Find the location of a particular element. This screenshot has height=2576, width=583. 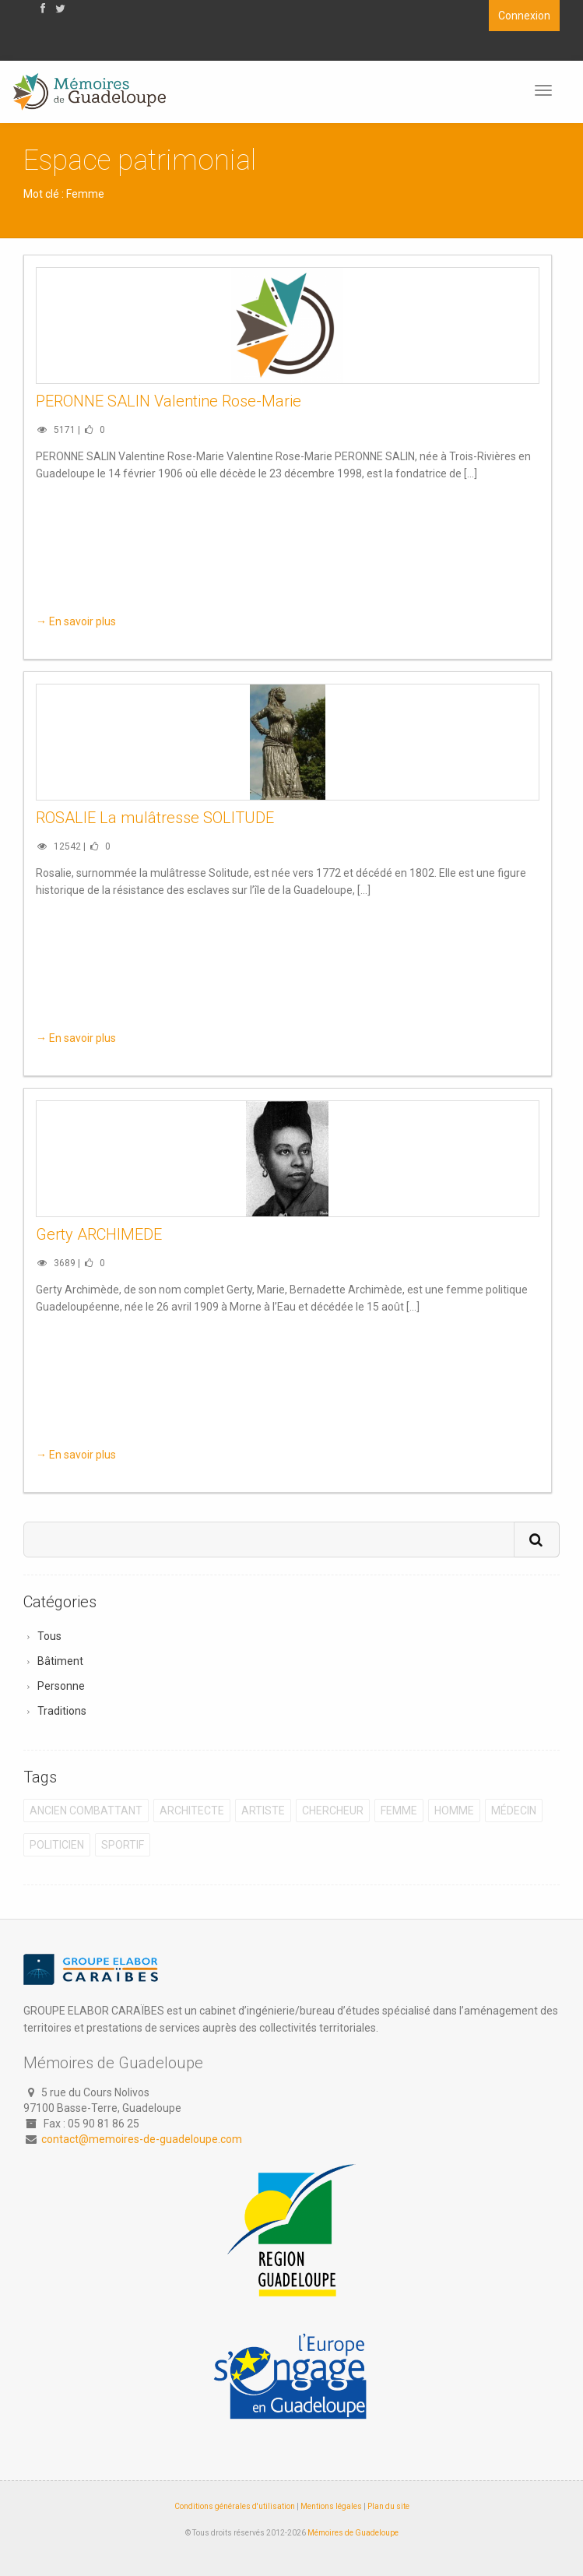

Femme is located at coordinates (399, 1810).